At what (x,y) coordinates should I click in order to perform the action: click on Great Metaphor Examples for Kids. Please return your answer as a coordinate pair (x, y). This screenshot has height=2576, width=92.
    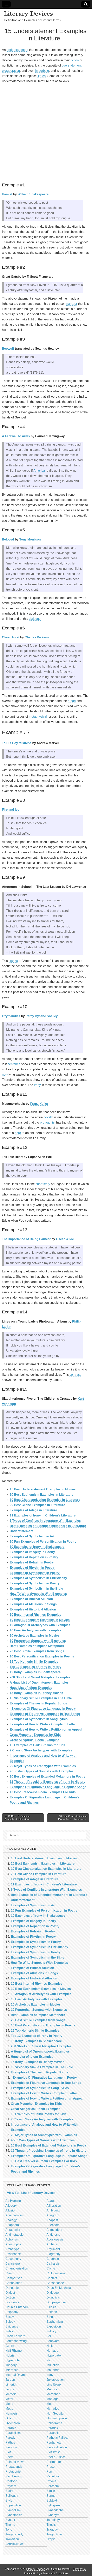
    Looking at the image, I should click on (35, 1734).